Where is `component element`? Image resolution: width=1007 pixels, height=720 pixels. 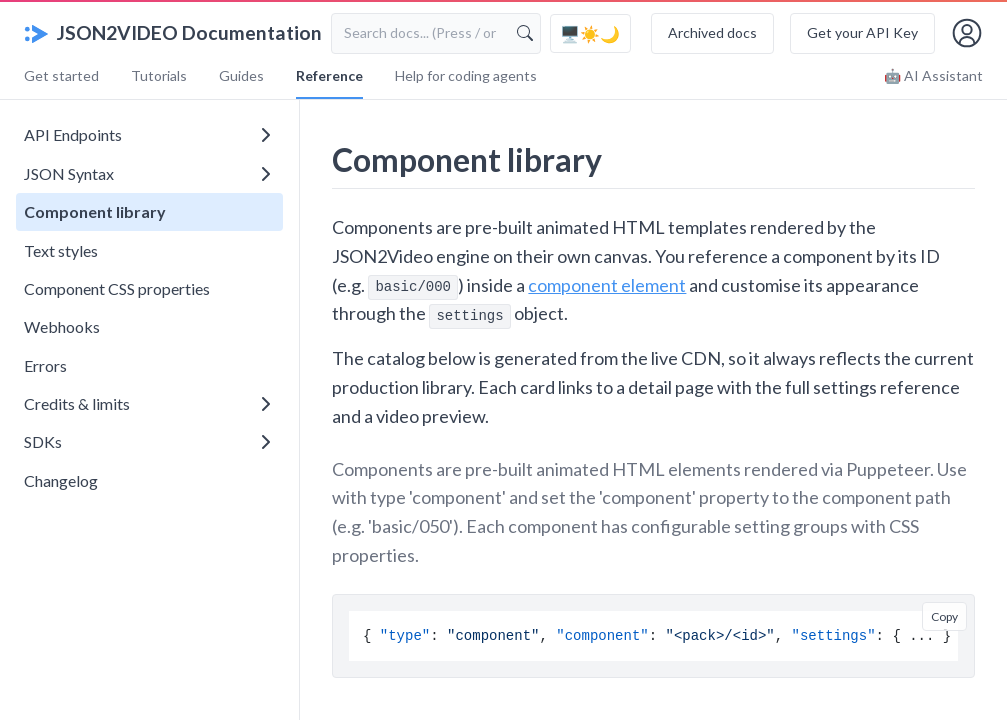
component element is located at coordinates (607, 285).